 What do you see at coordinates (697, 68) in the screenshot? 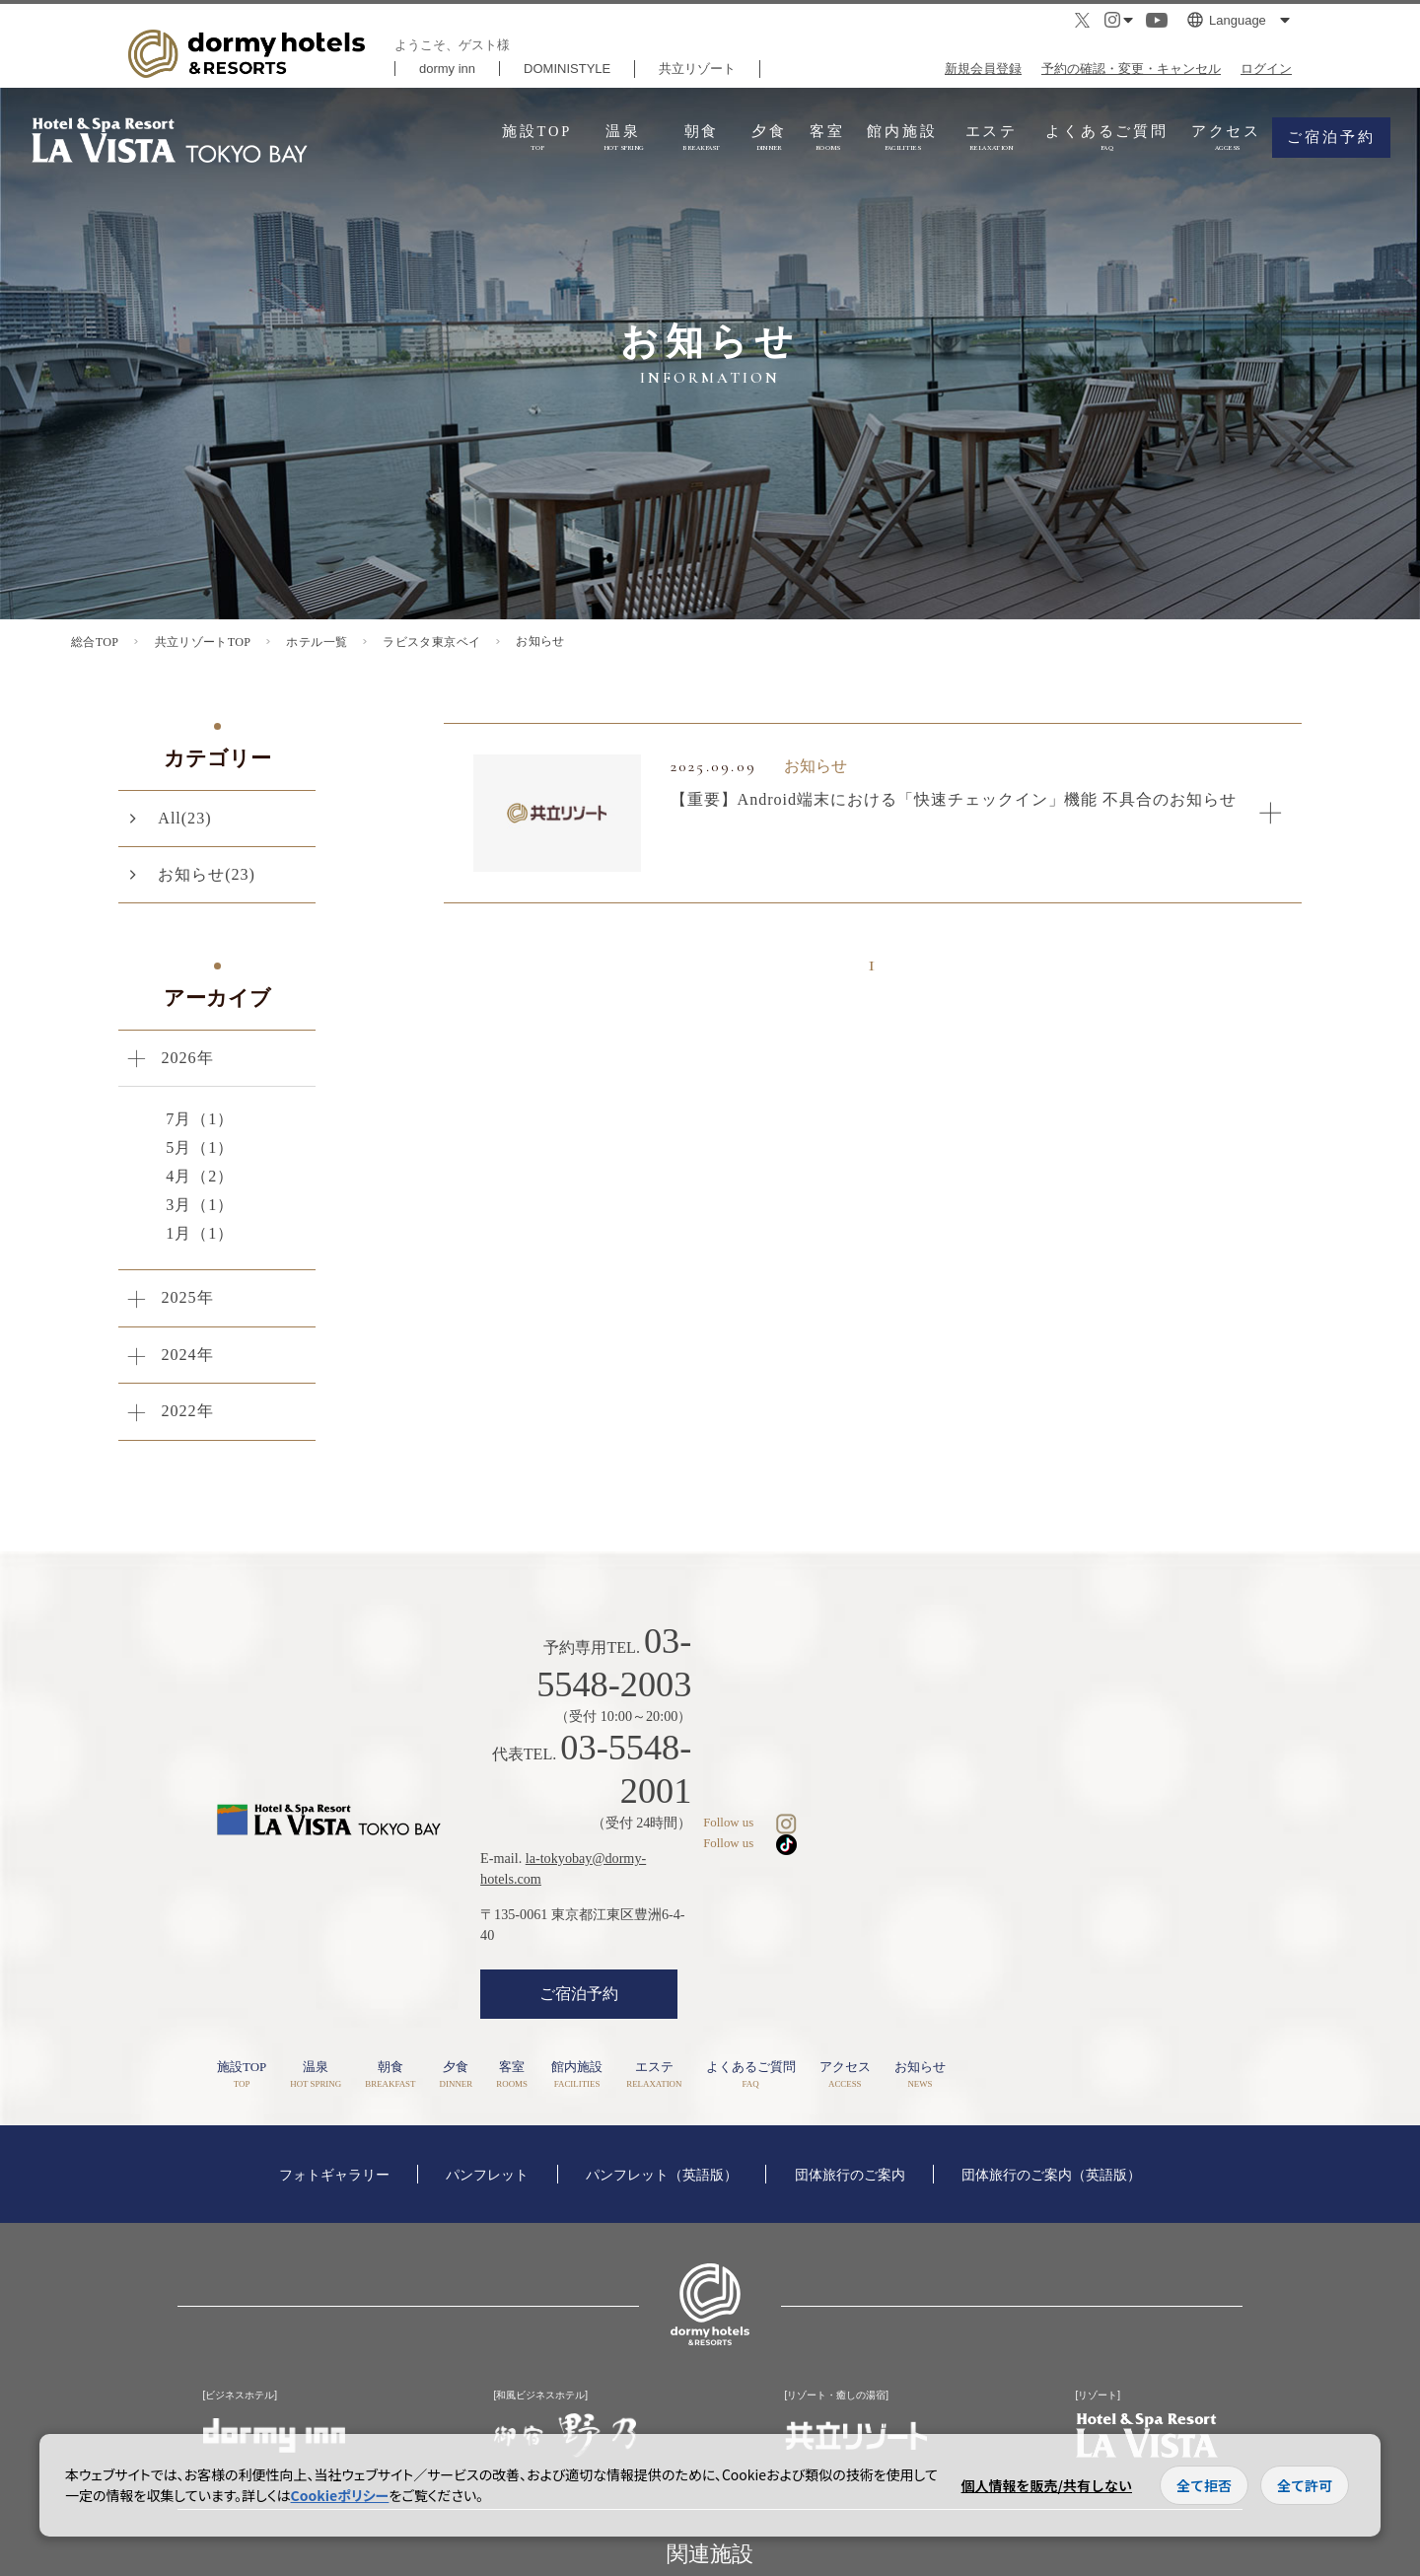
I see `共立リゾート` at bounding box center [697, 68].